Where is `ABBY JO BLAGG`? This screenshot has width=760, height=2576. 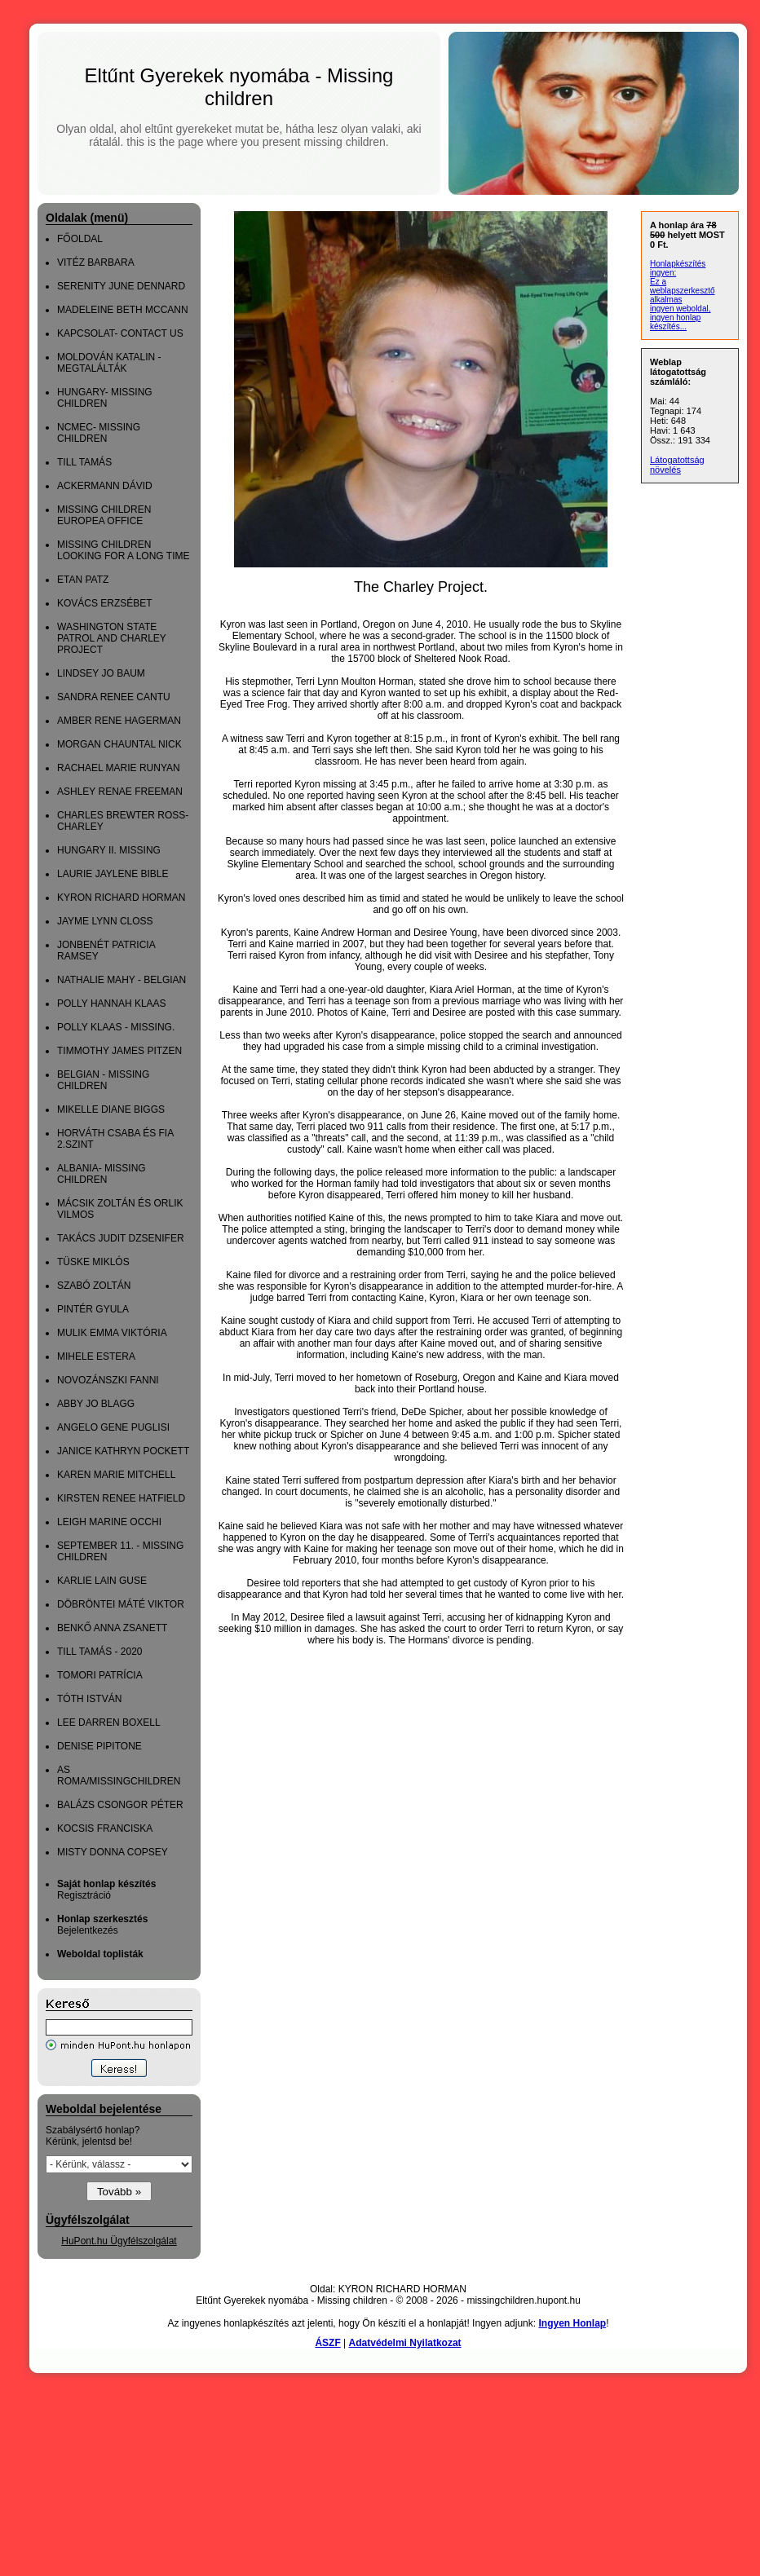
ABBY JO BLAGG is located at coordinates (96, 1403).